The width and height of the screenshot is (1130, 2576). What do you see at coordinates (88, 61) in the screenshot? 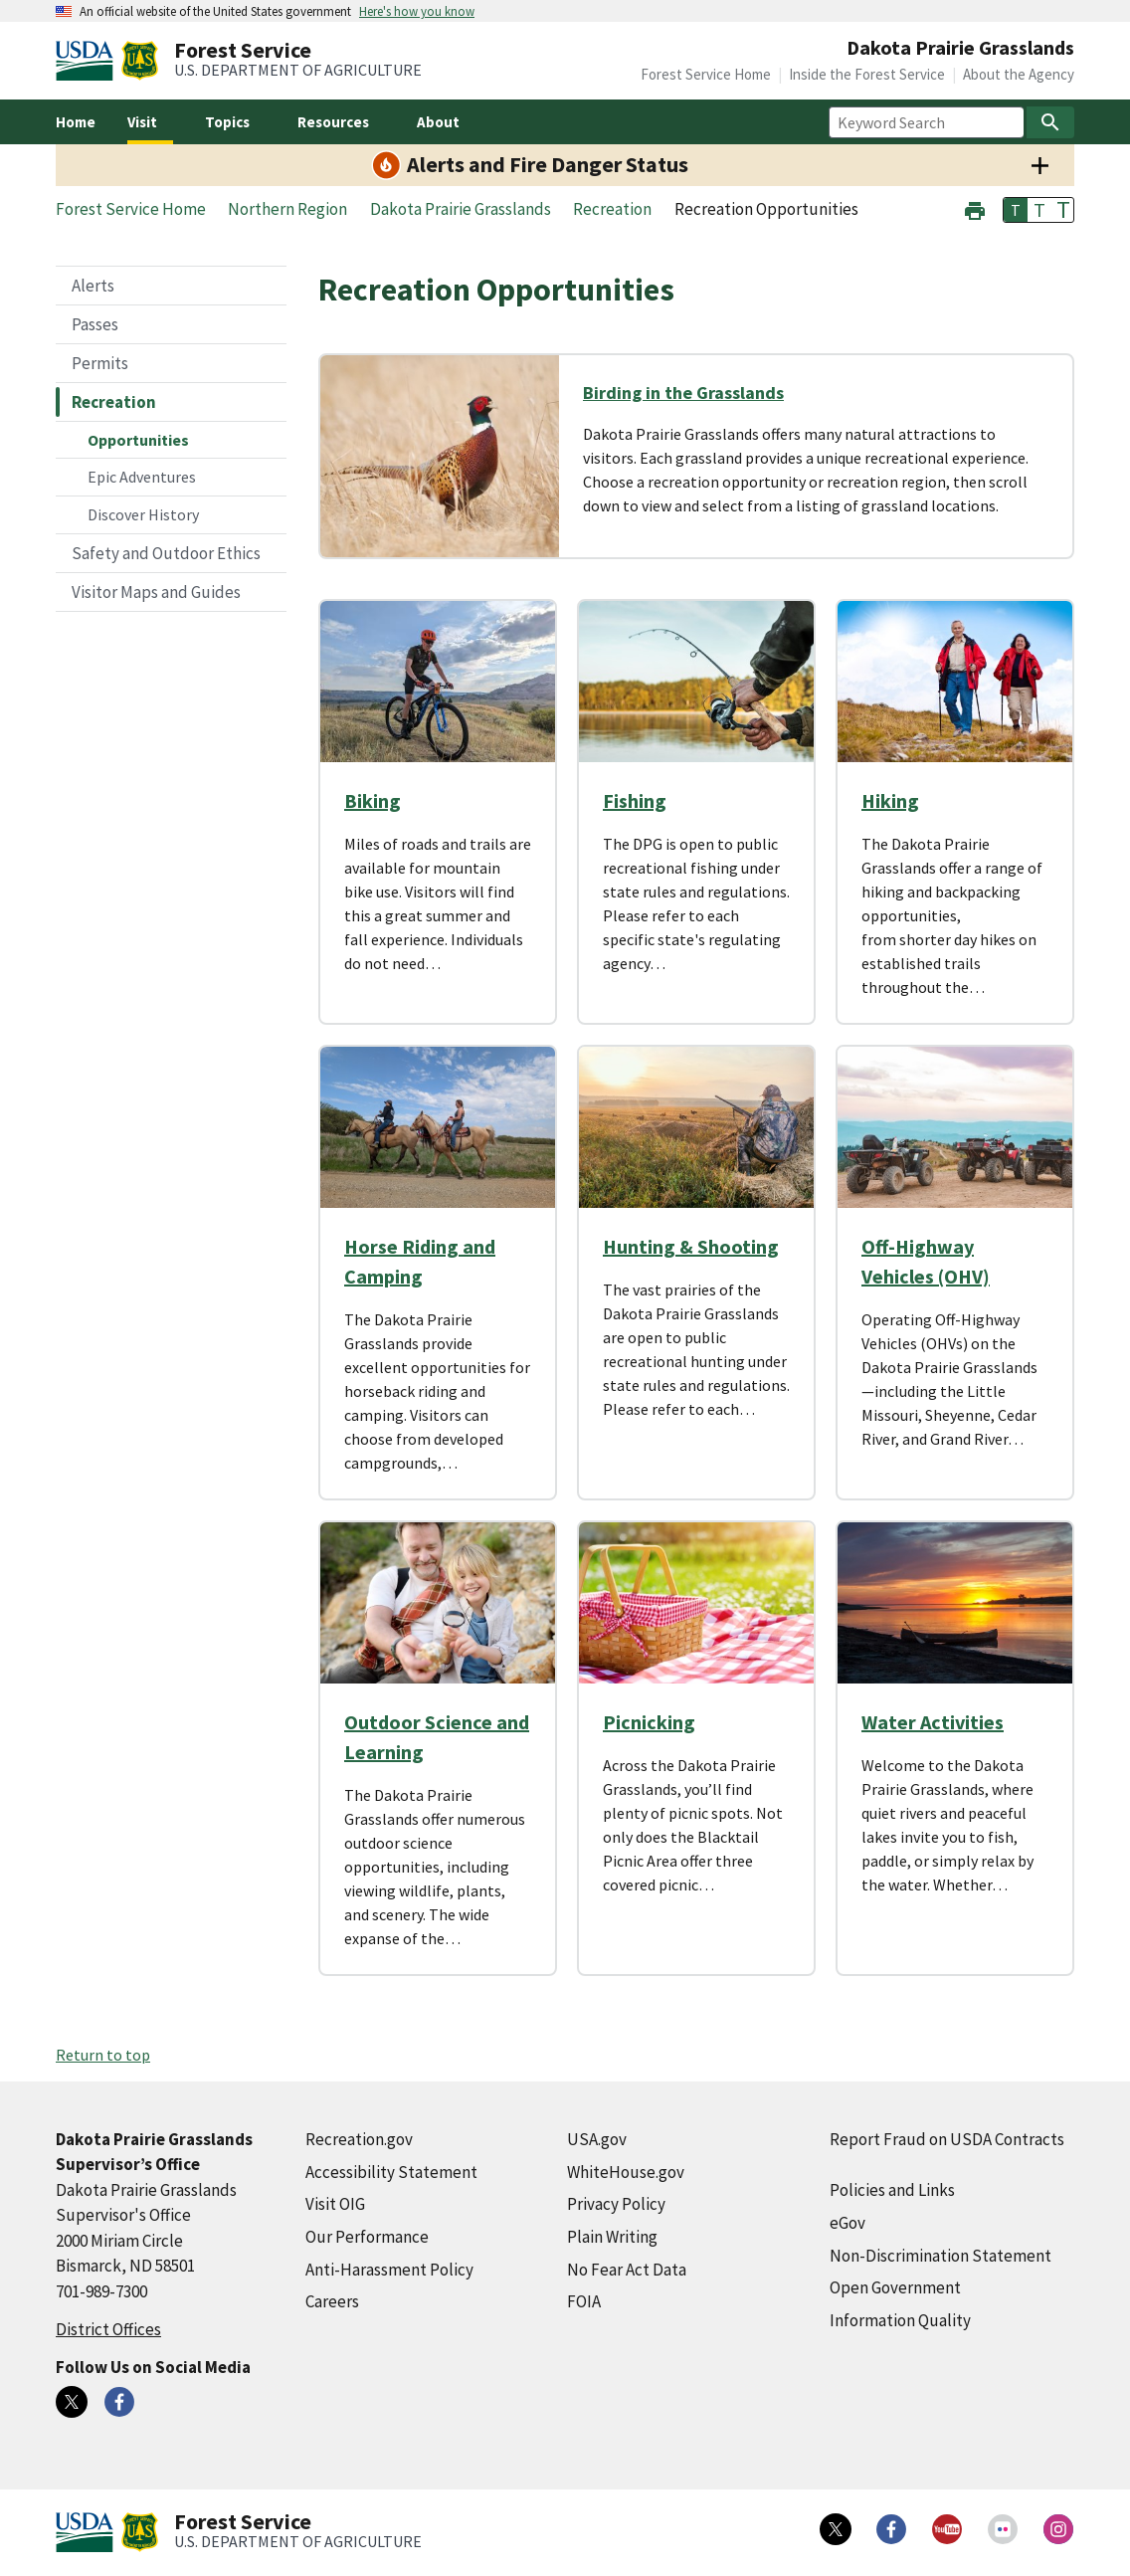
I see `[United States Department of Agiculture (external link)]` at bounding box center [88, 61].